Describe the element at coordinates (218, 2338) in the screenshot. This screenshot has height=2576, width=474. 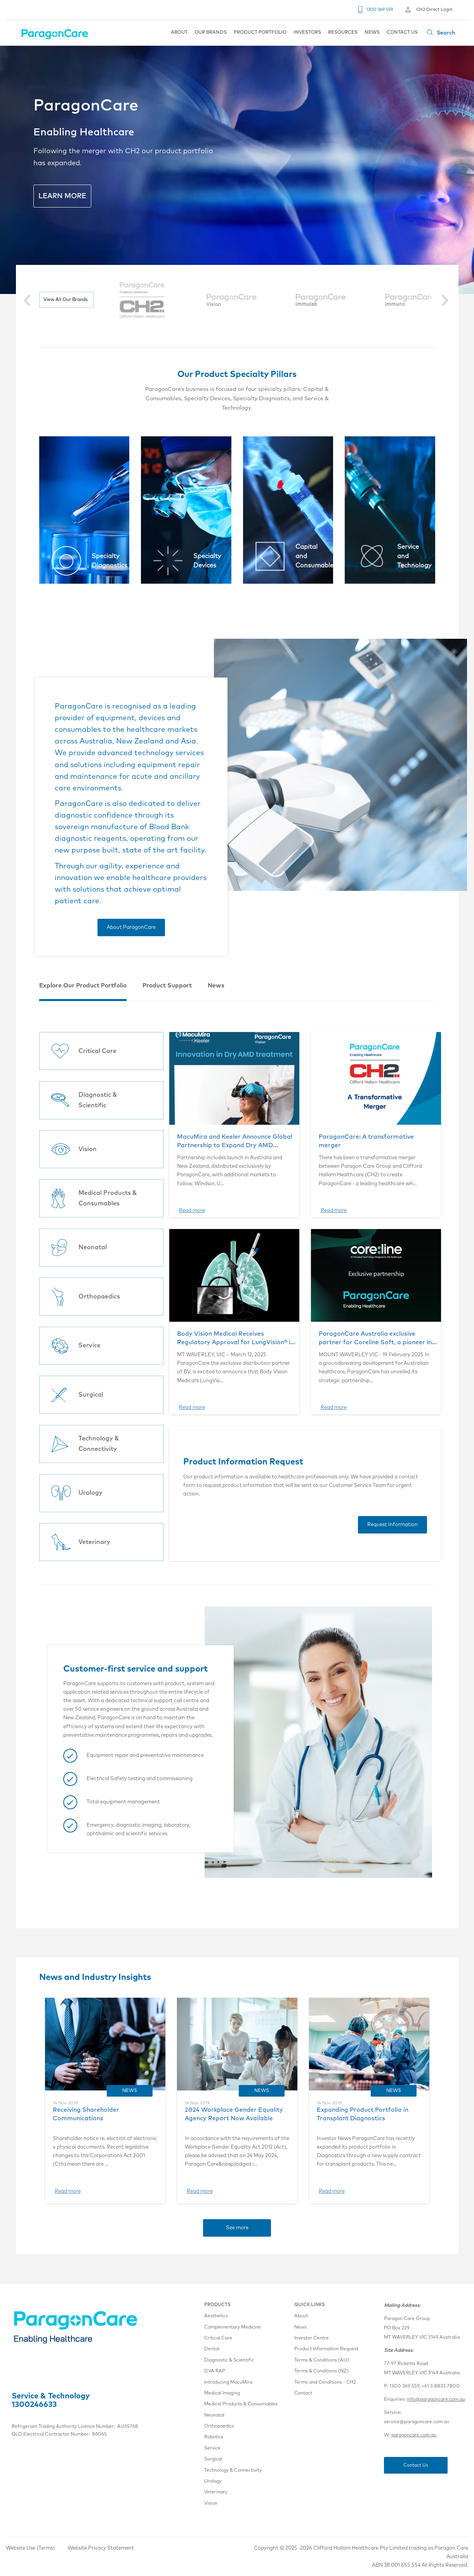
I see `Critical Care` at that location.